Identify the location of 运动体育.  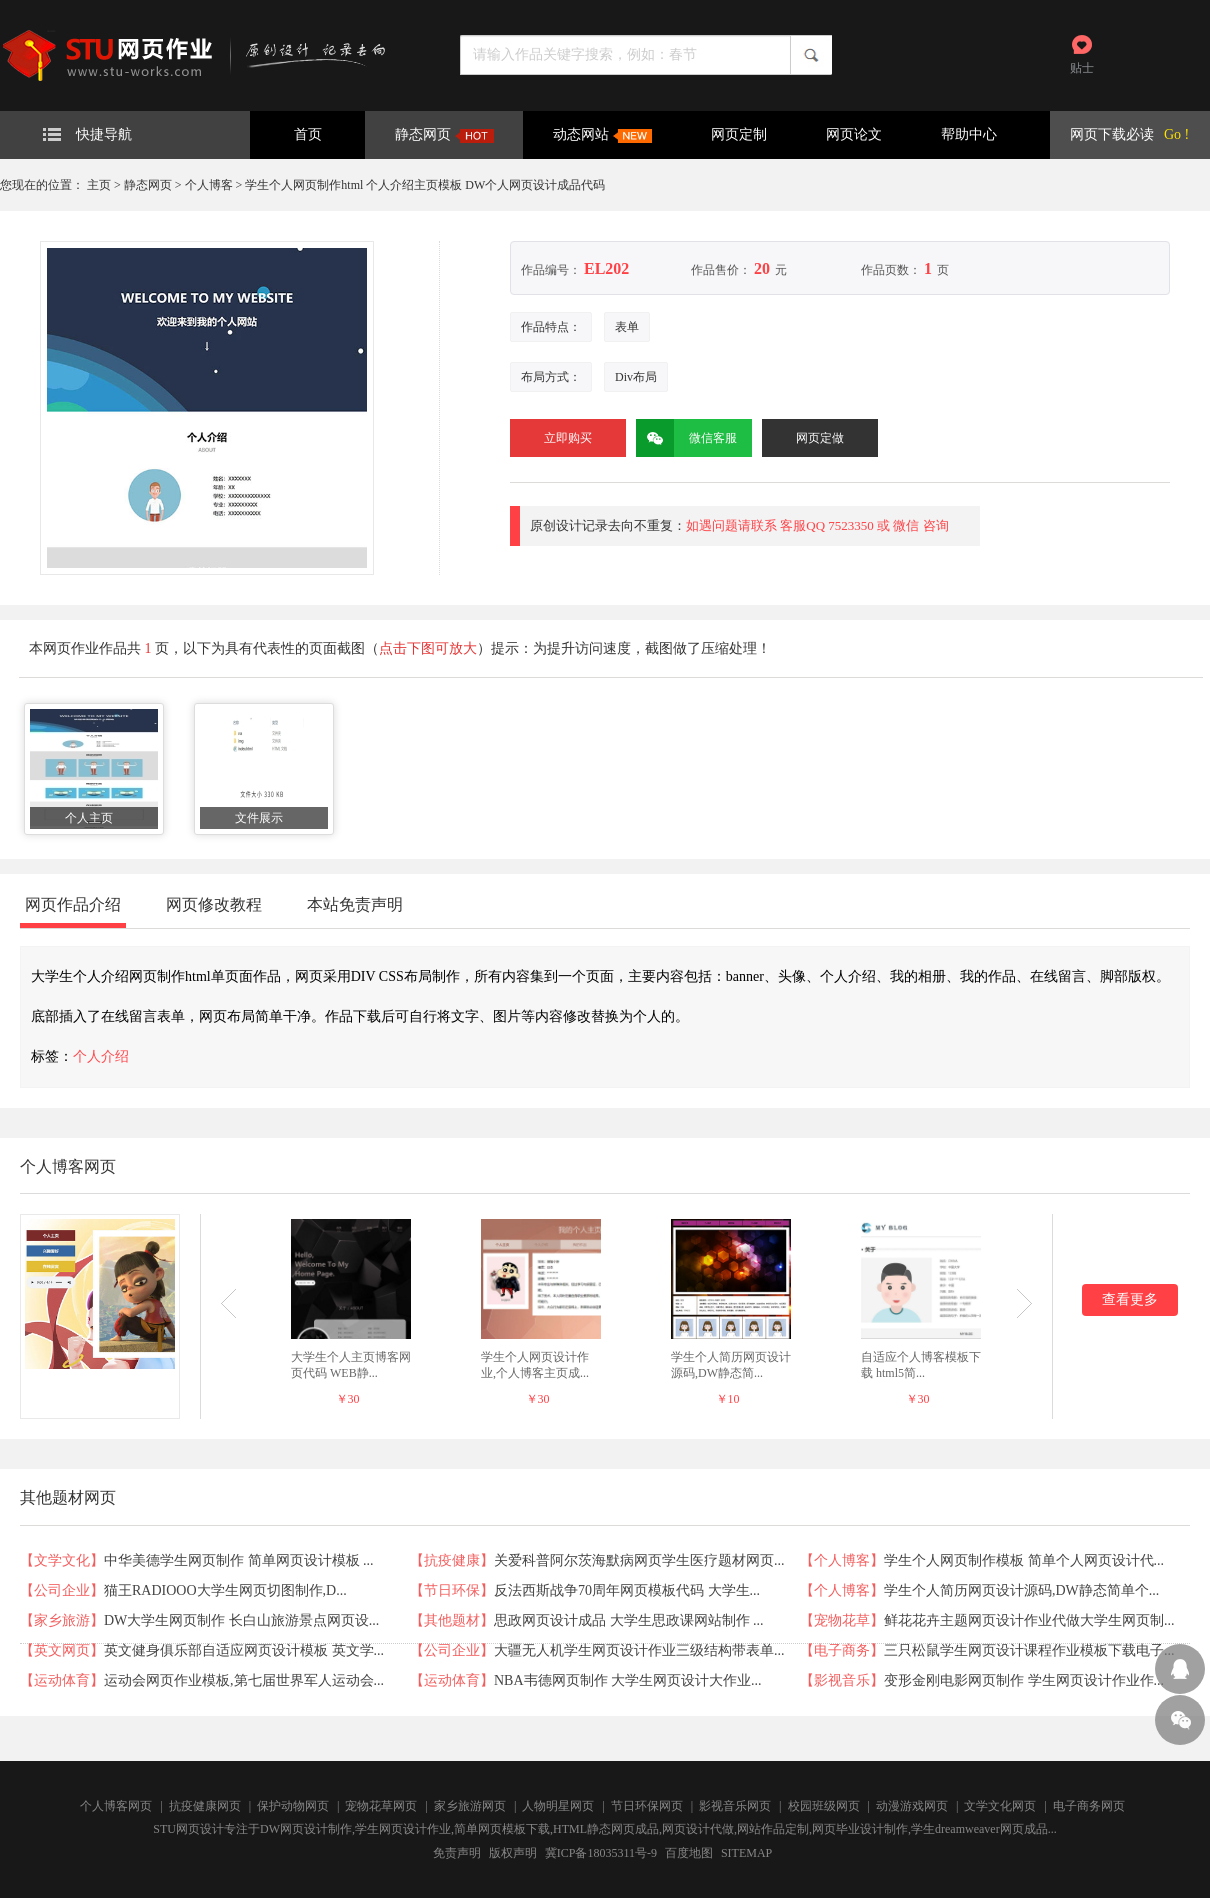
(62, 1680).